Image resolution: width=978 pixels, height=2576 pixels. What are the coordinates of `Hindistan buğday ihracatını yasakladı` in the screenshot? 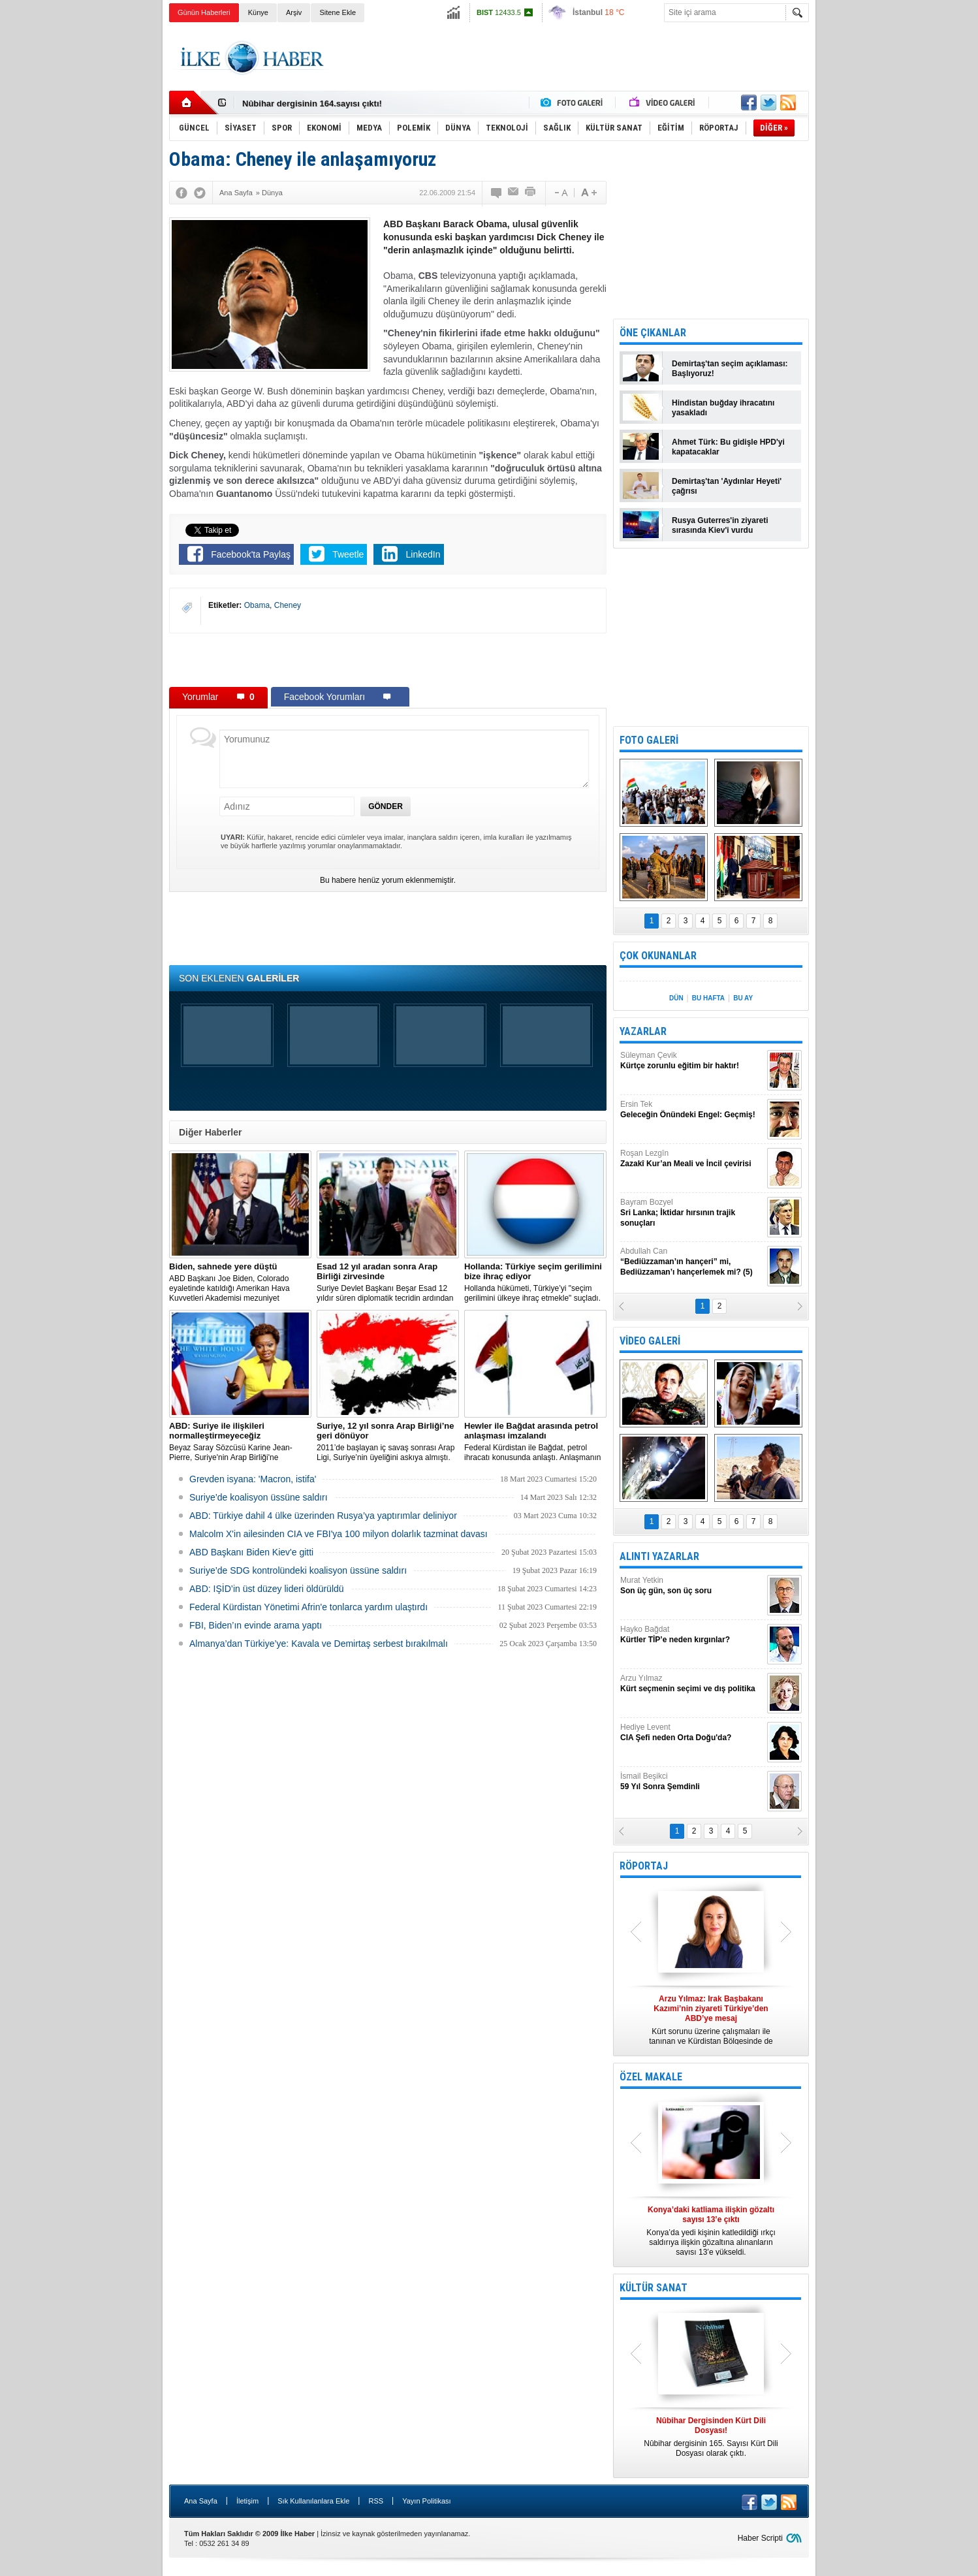 It's located at (723, 407).